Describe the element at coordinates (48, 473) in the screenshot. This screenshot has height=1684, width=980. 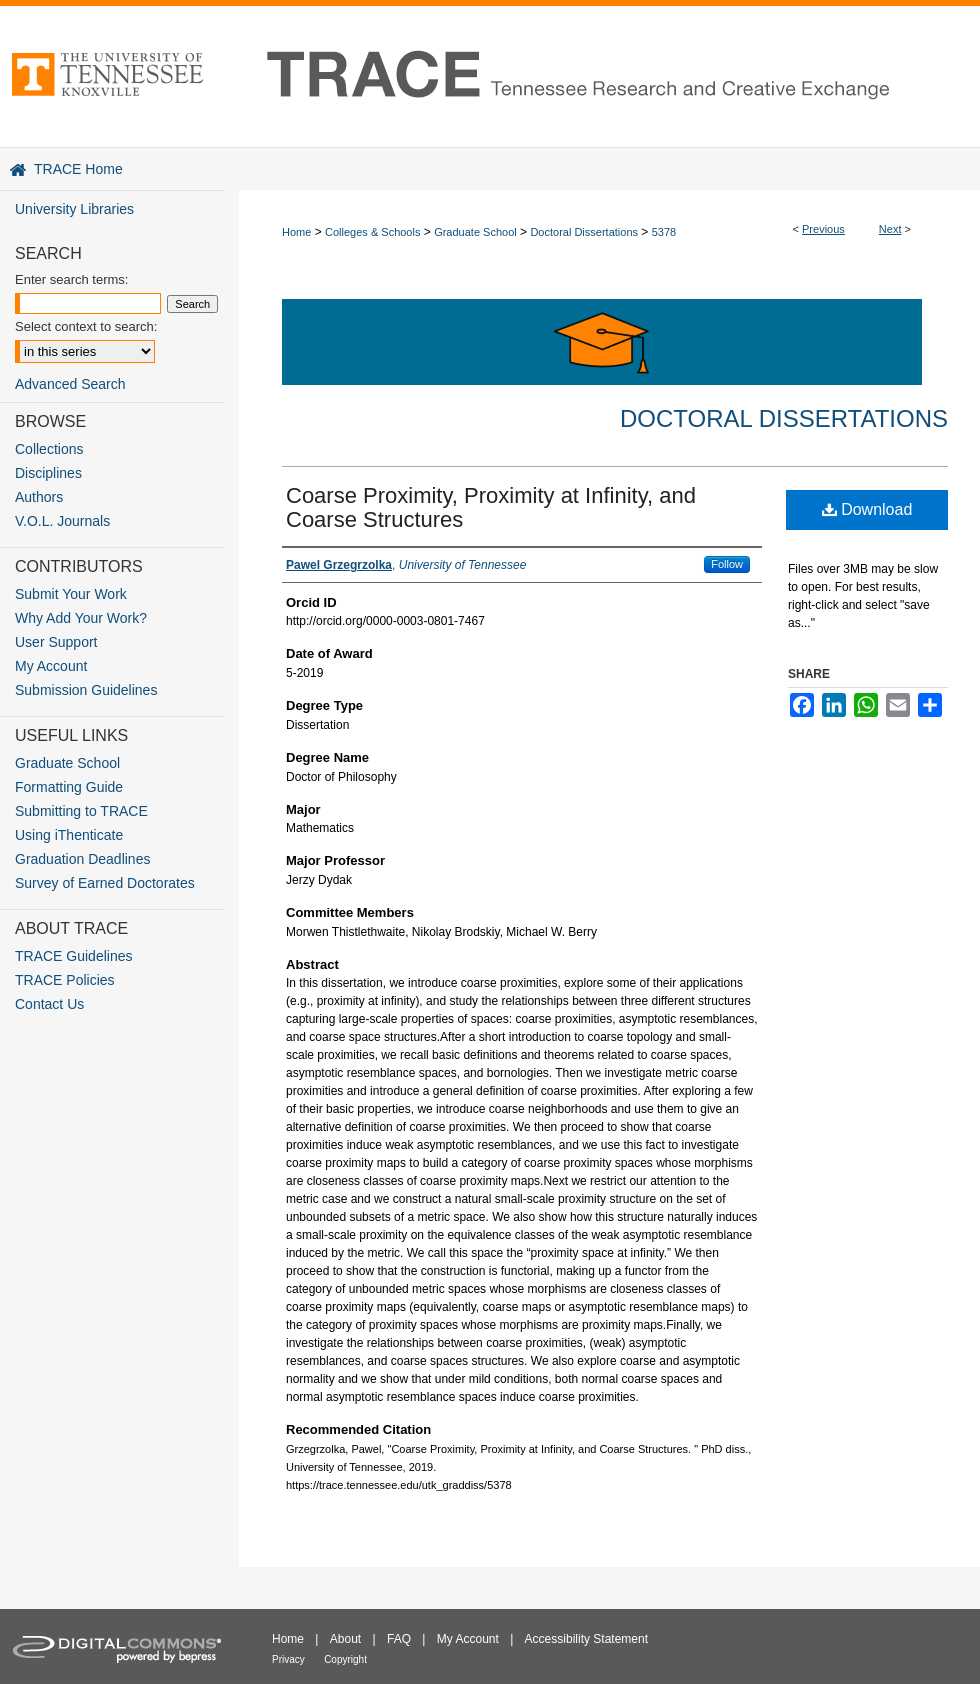
I see `Disciplines` at that location.